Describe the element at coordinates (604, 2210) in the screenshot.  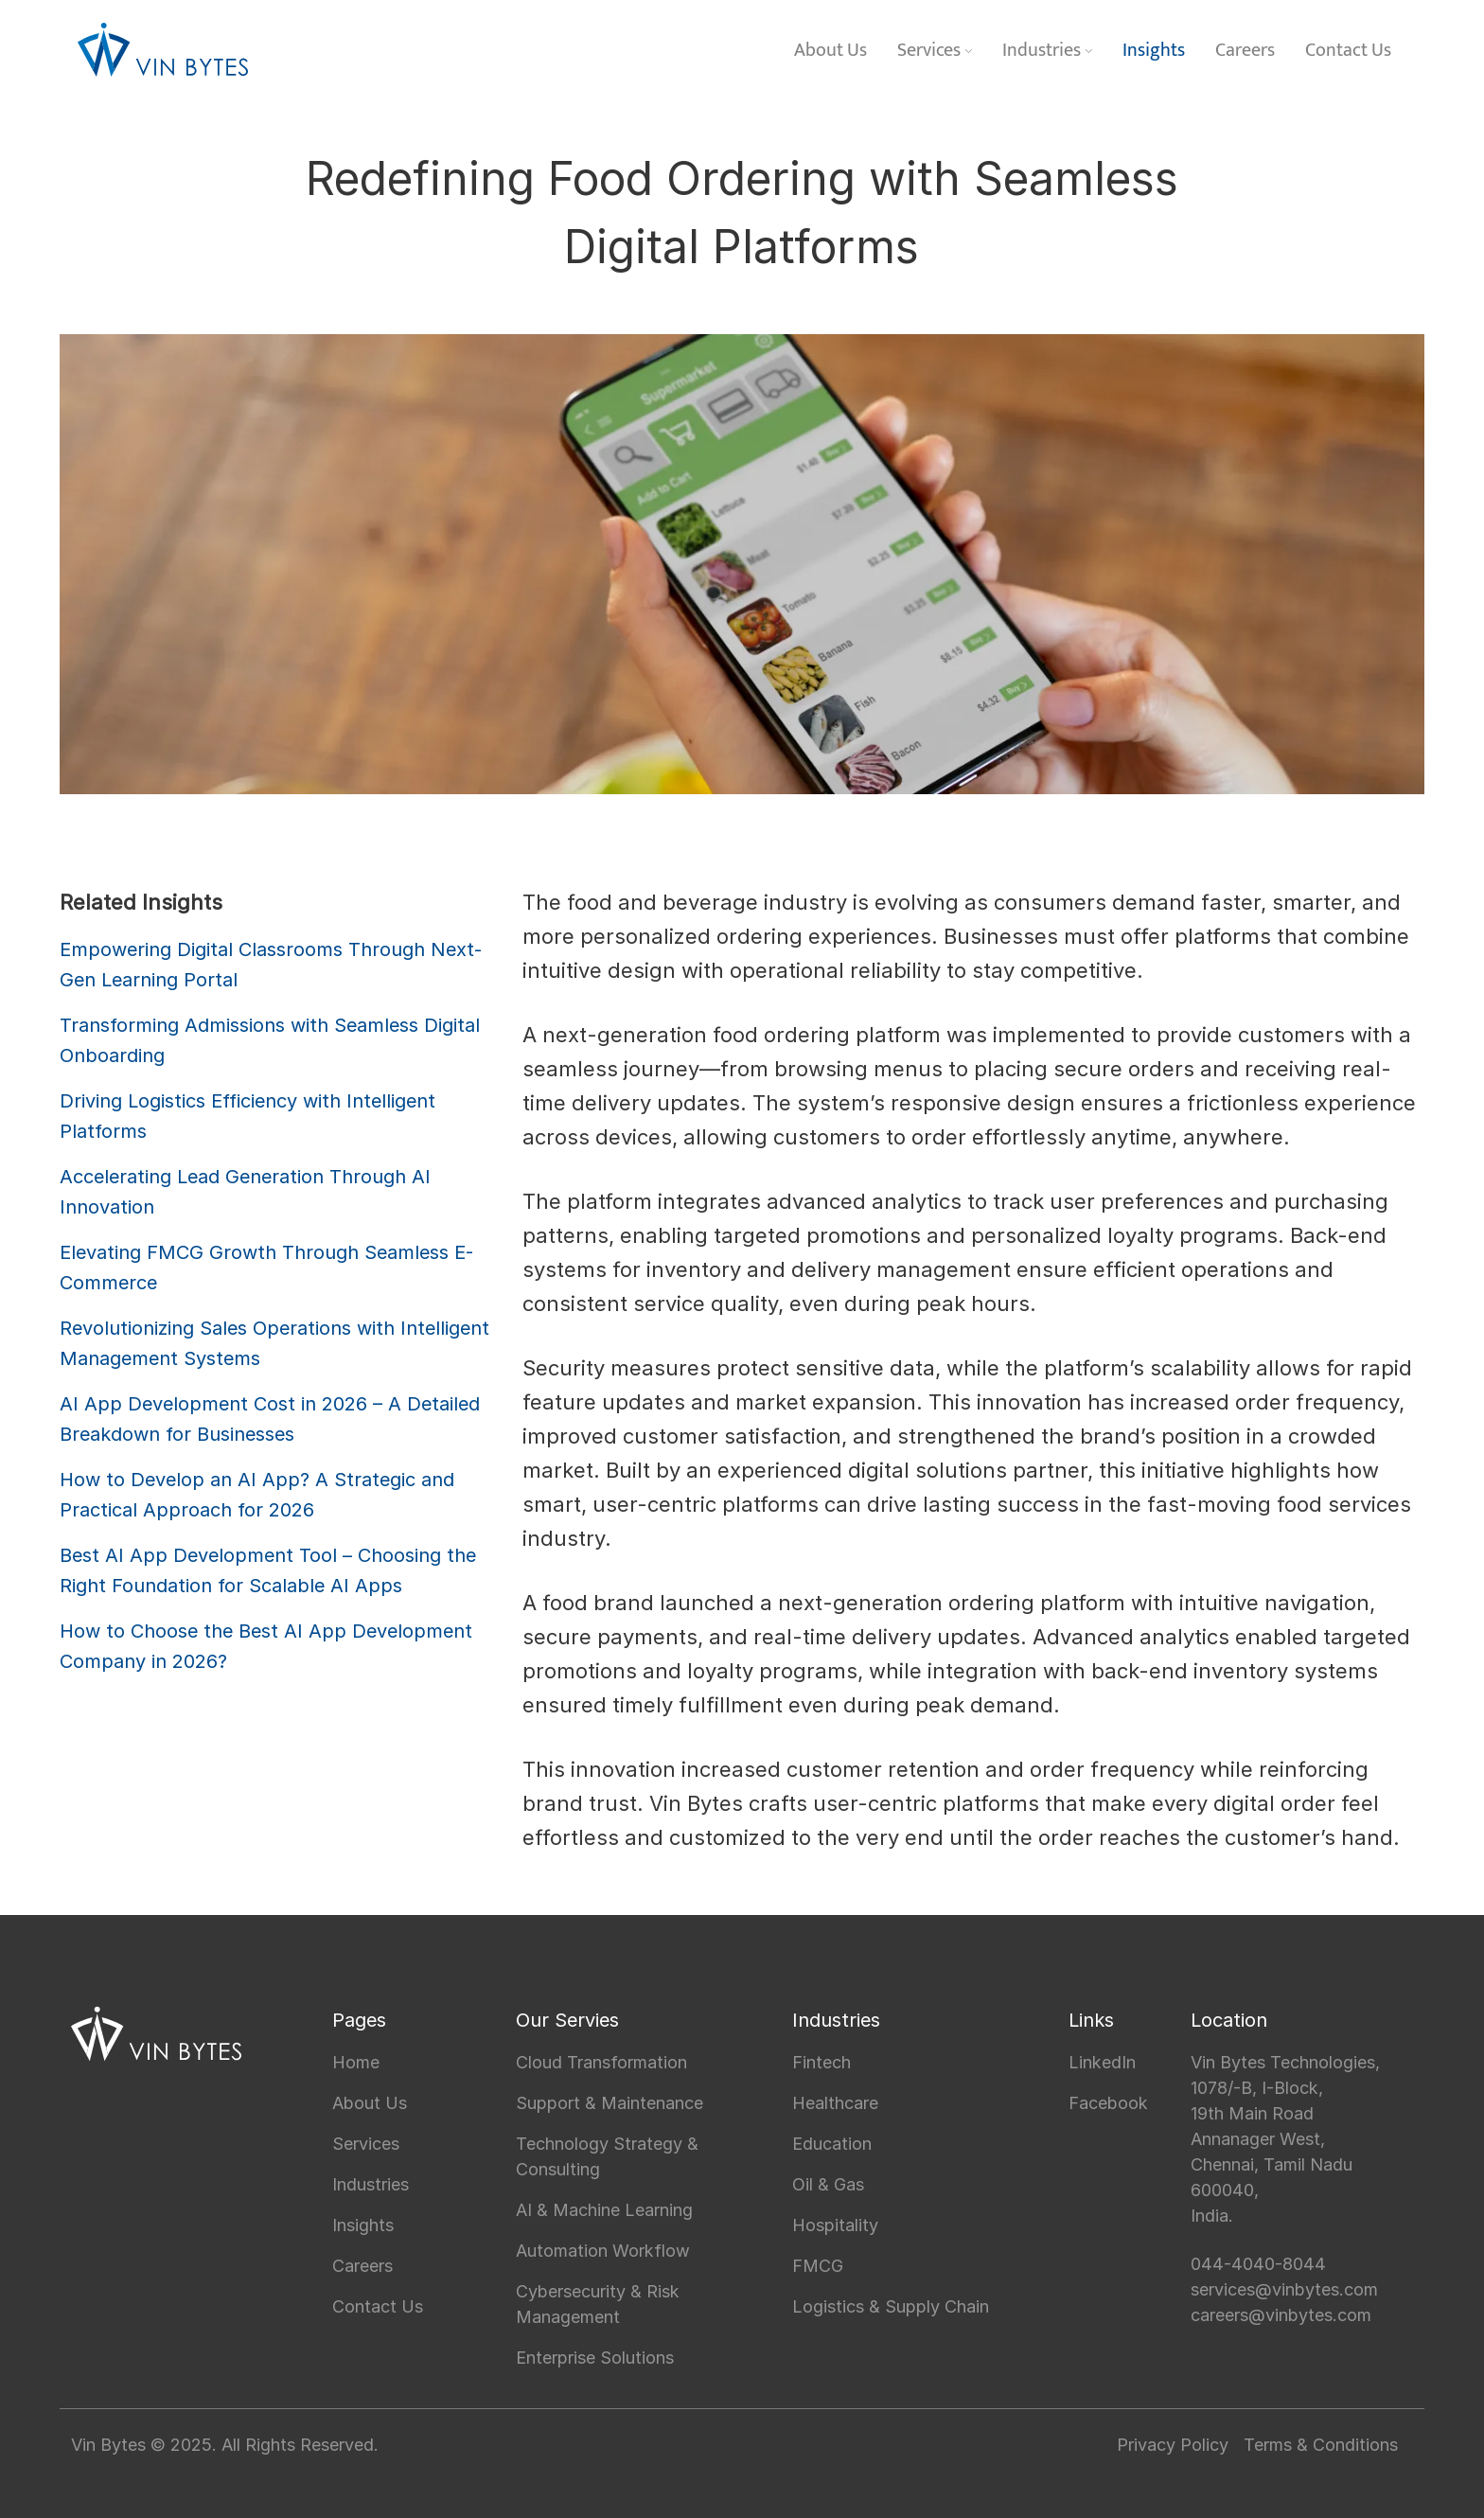
I see `AI & Machine Learning` at that location.